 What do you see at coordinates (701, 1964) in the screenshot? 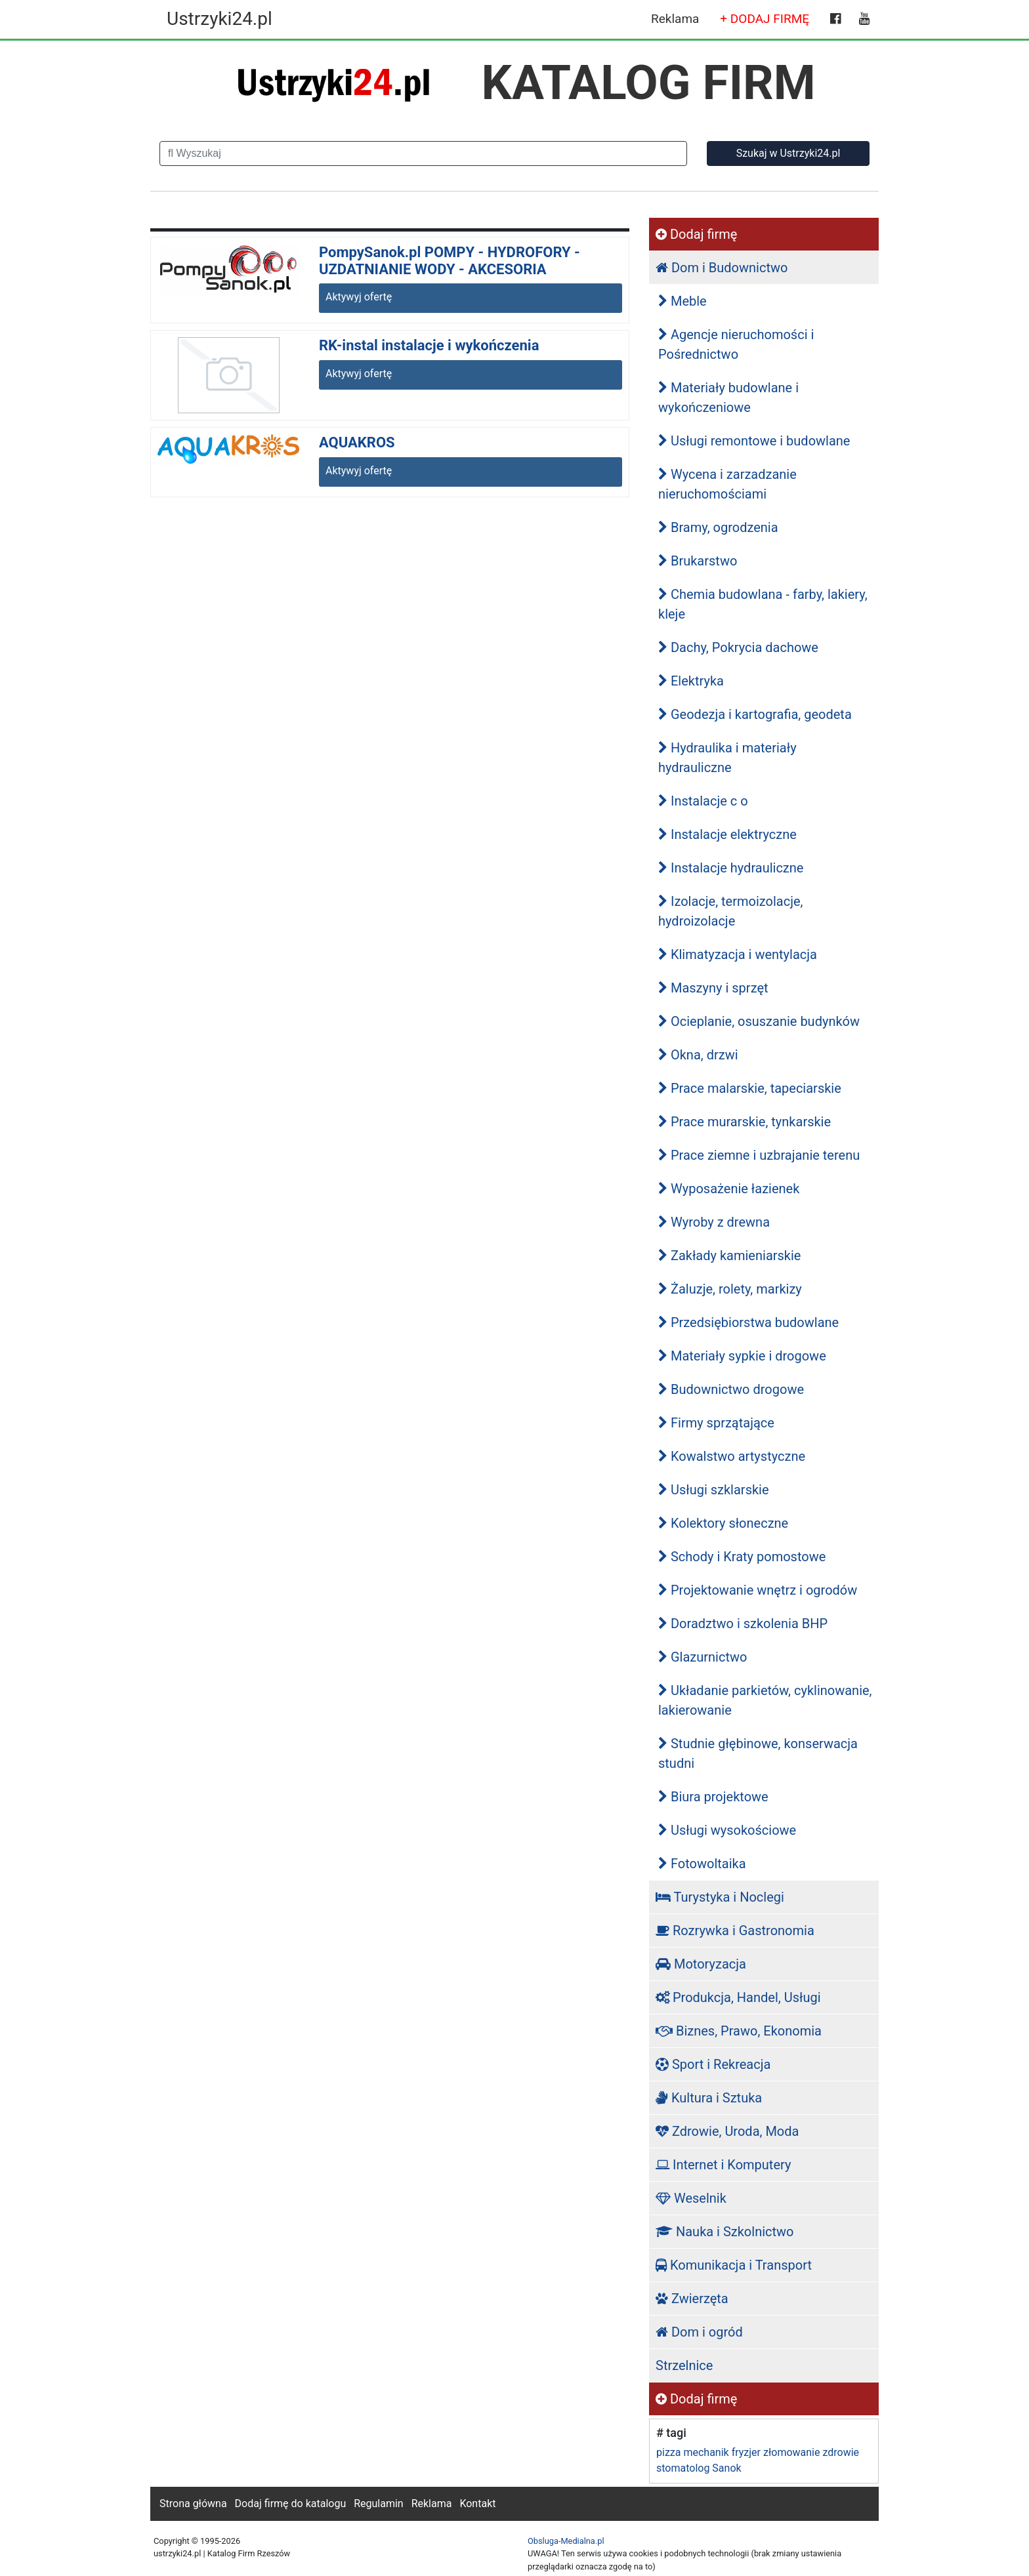
I see `Motoryzacja` at bounding box center [701, 1964].